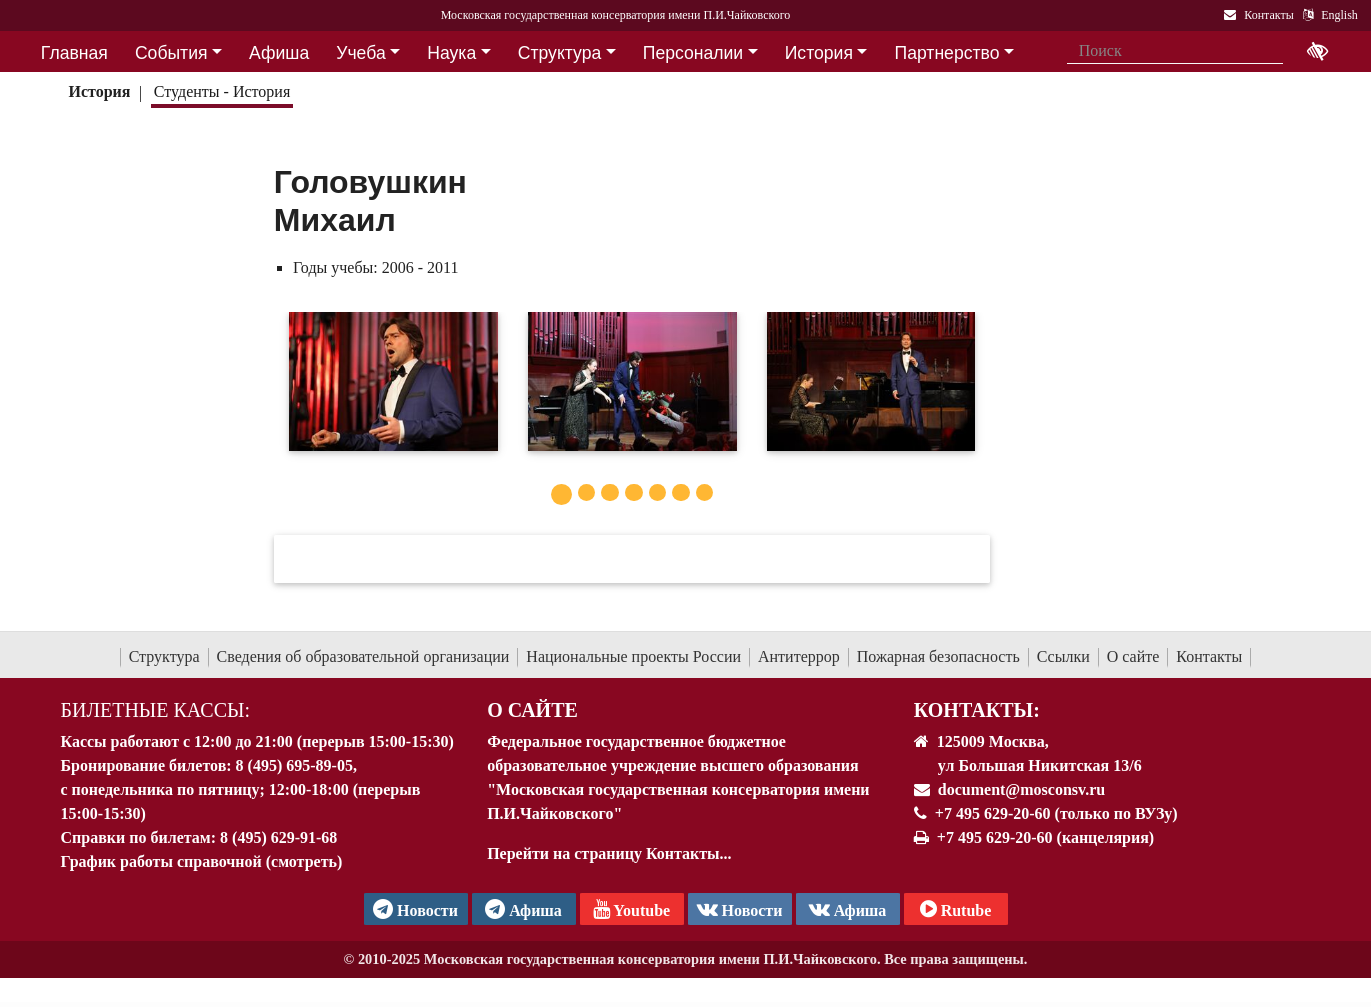 The image size is (1371, 1007). Describe the element at coordinates (532, 710) in the screenshot. I see `О Сайте` at that location.